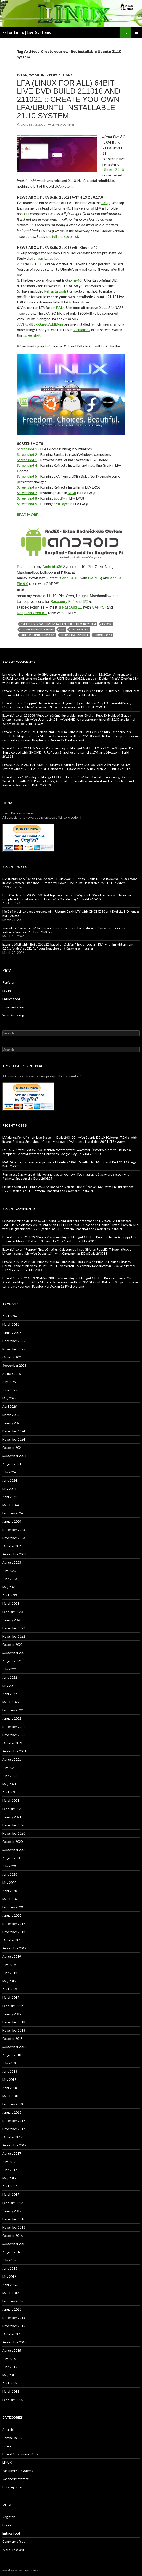 This screenshot has width=142, height=2576. Describe the element at coordinates (10, 2194) in the screenshot. I see `March 2017` at that location.